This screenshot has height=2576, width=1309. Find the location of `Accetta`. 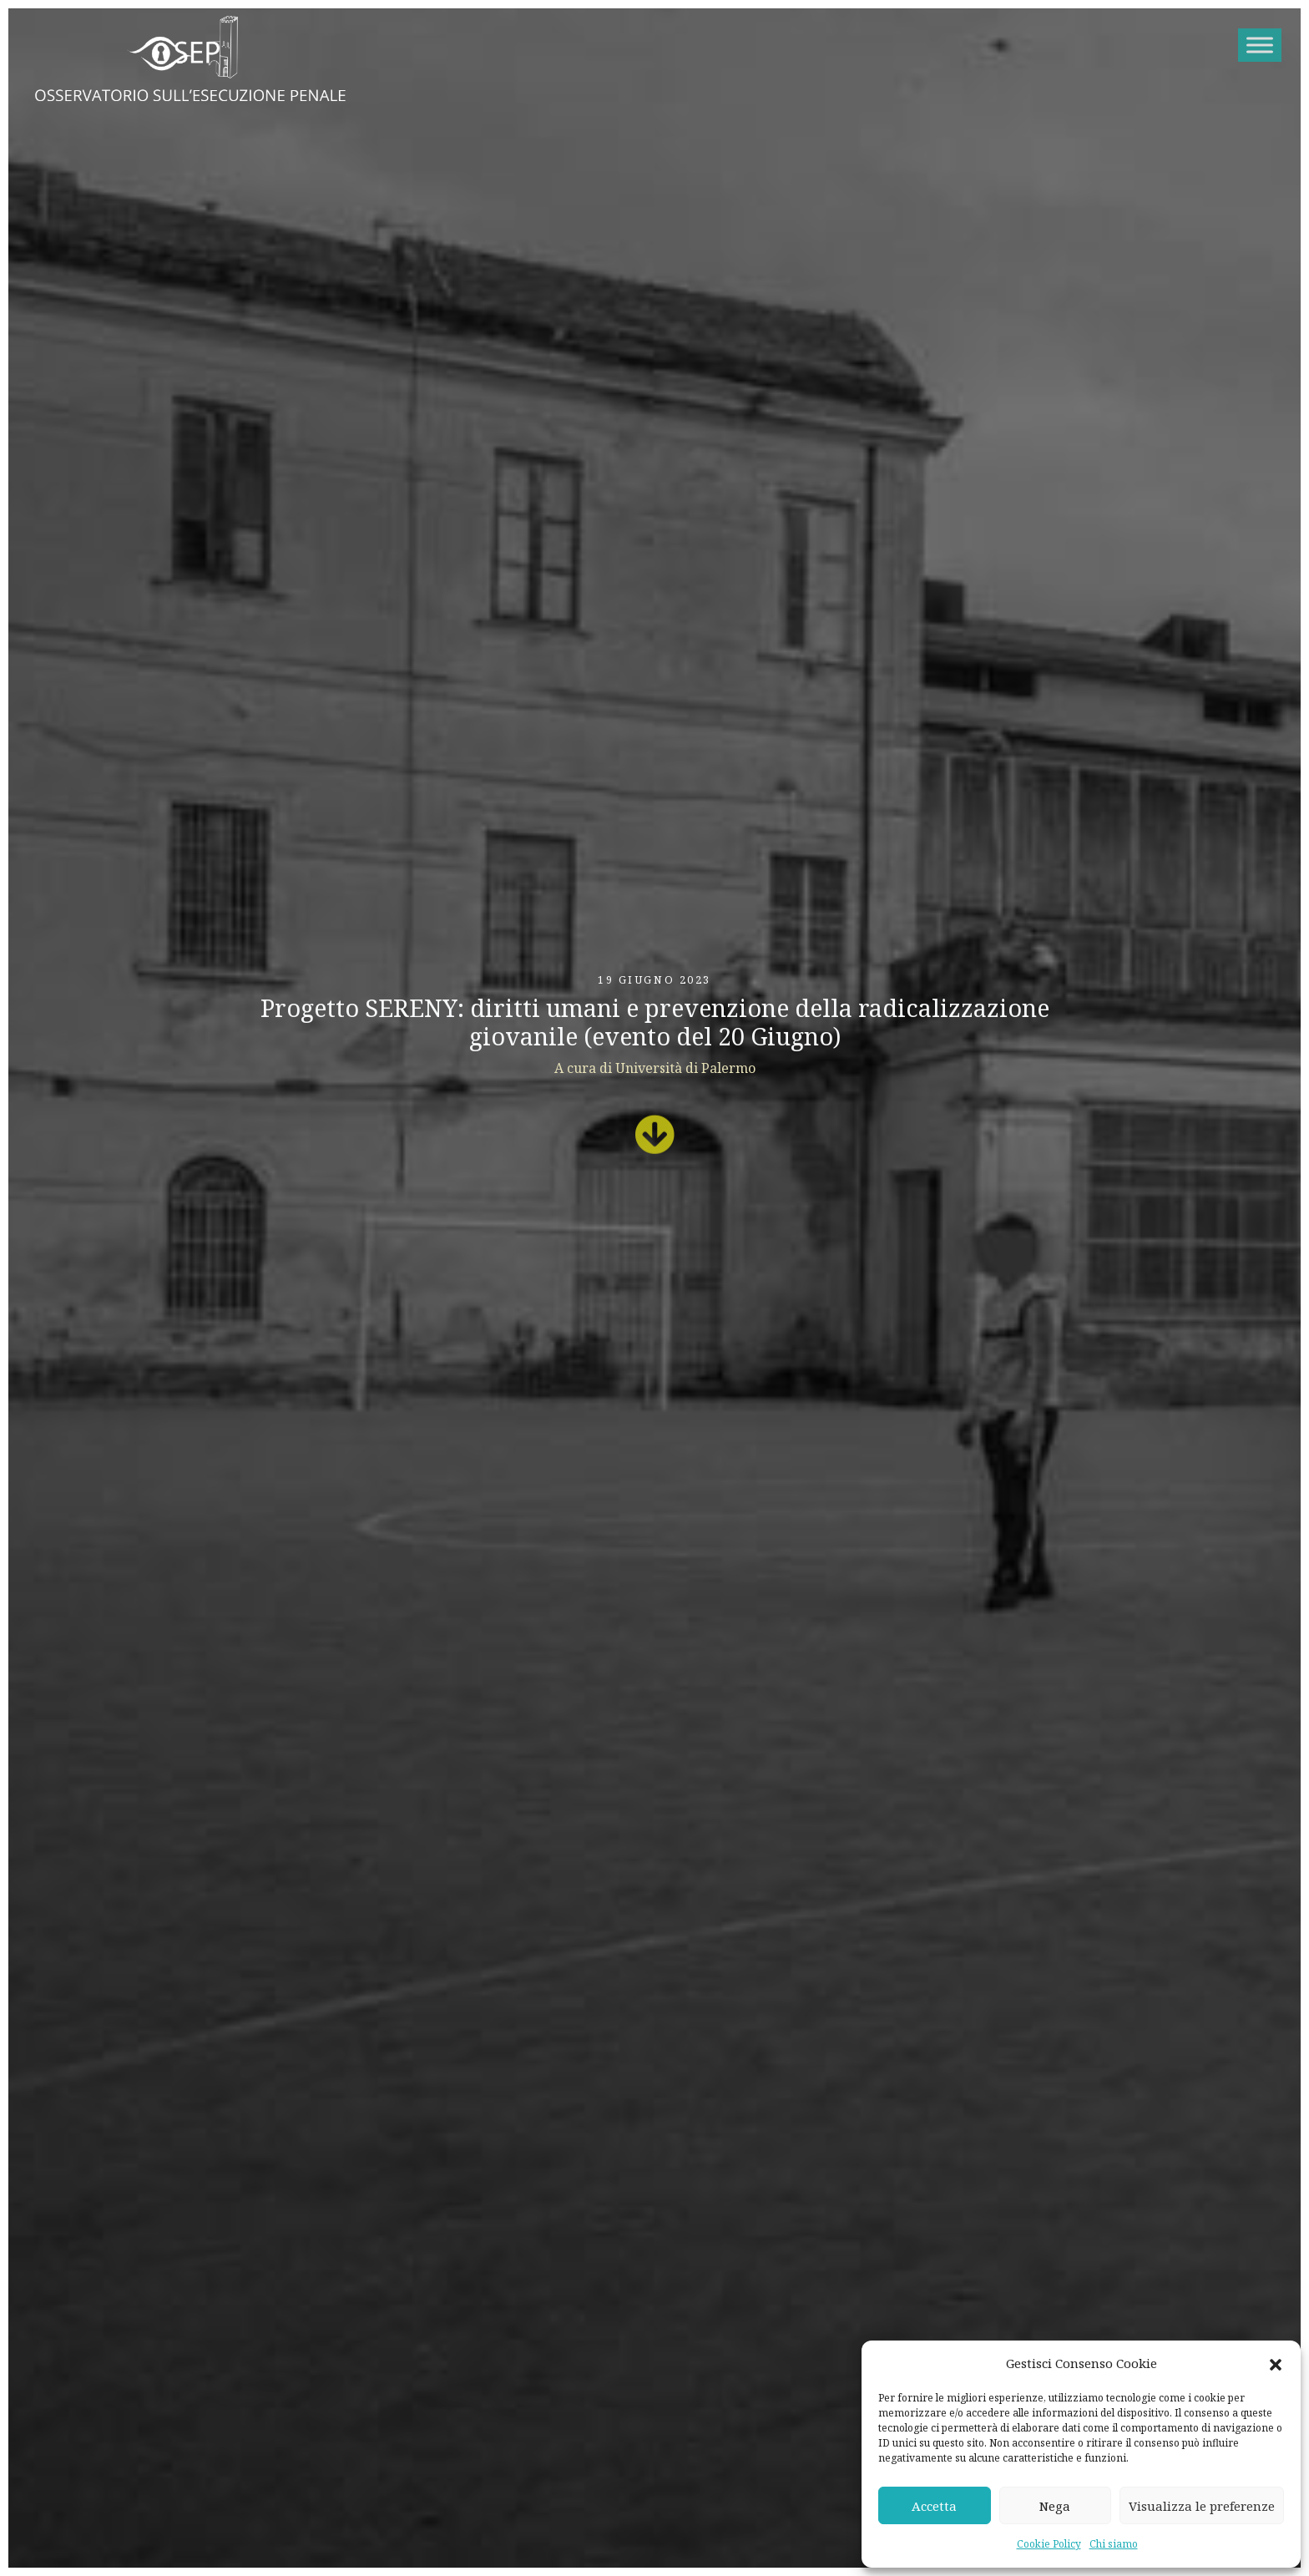

Accetta is located at coordinates (934, 2506).